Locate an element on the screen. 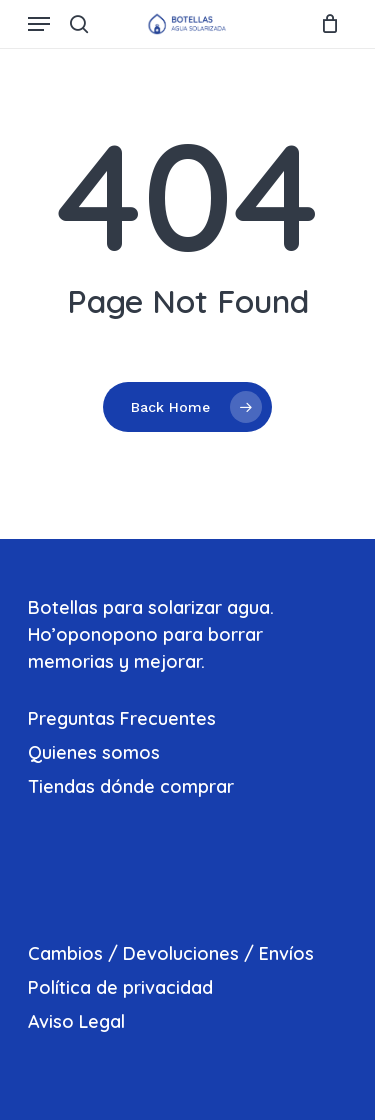 This screenshot has height=1120, width=375. Quienes somos is located at coordinates (94, 752).